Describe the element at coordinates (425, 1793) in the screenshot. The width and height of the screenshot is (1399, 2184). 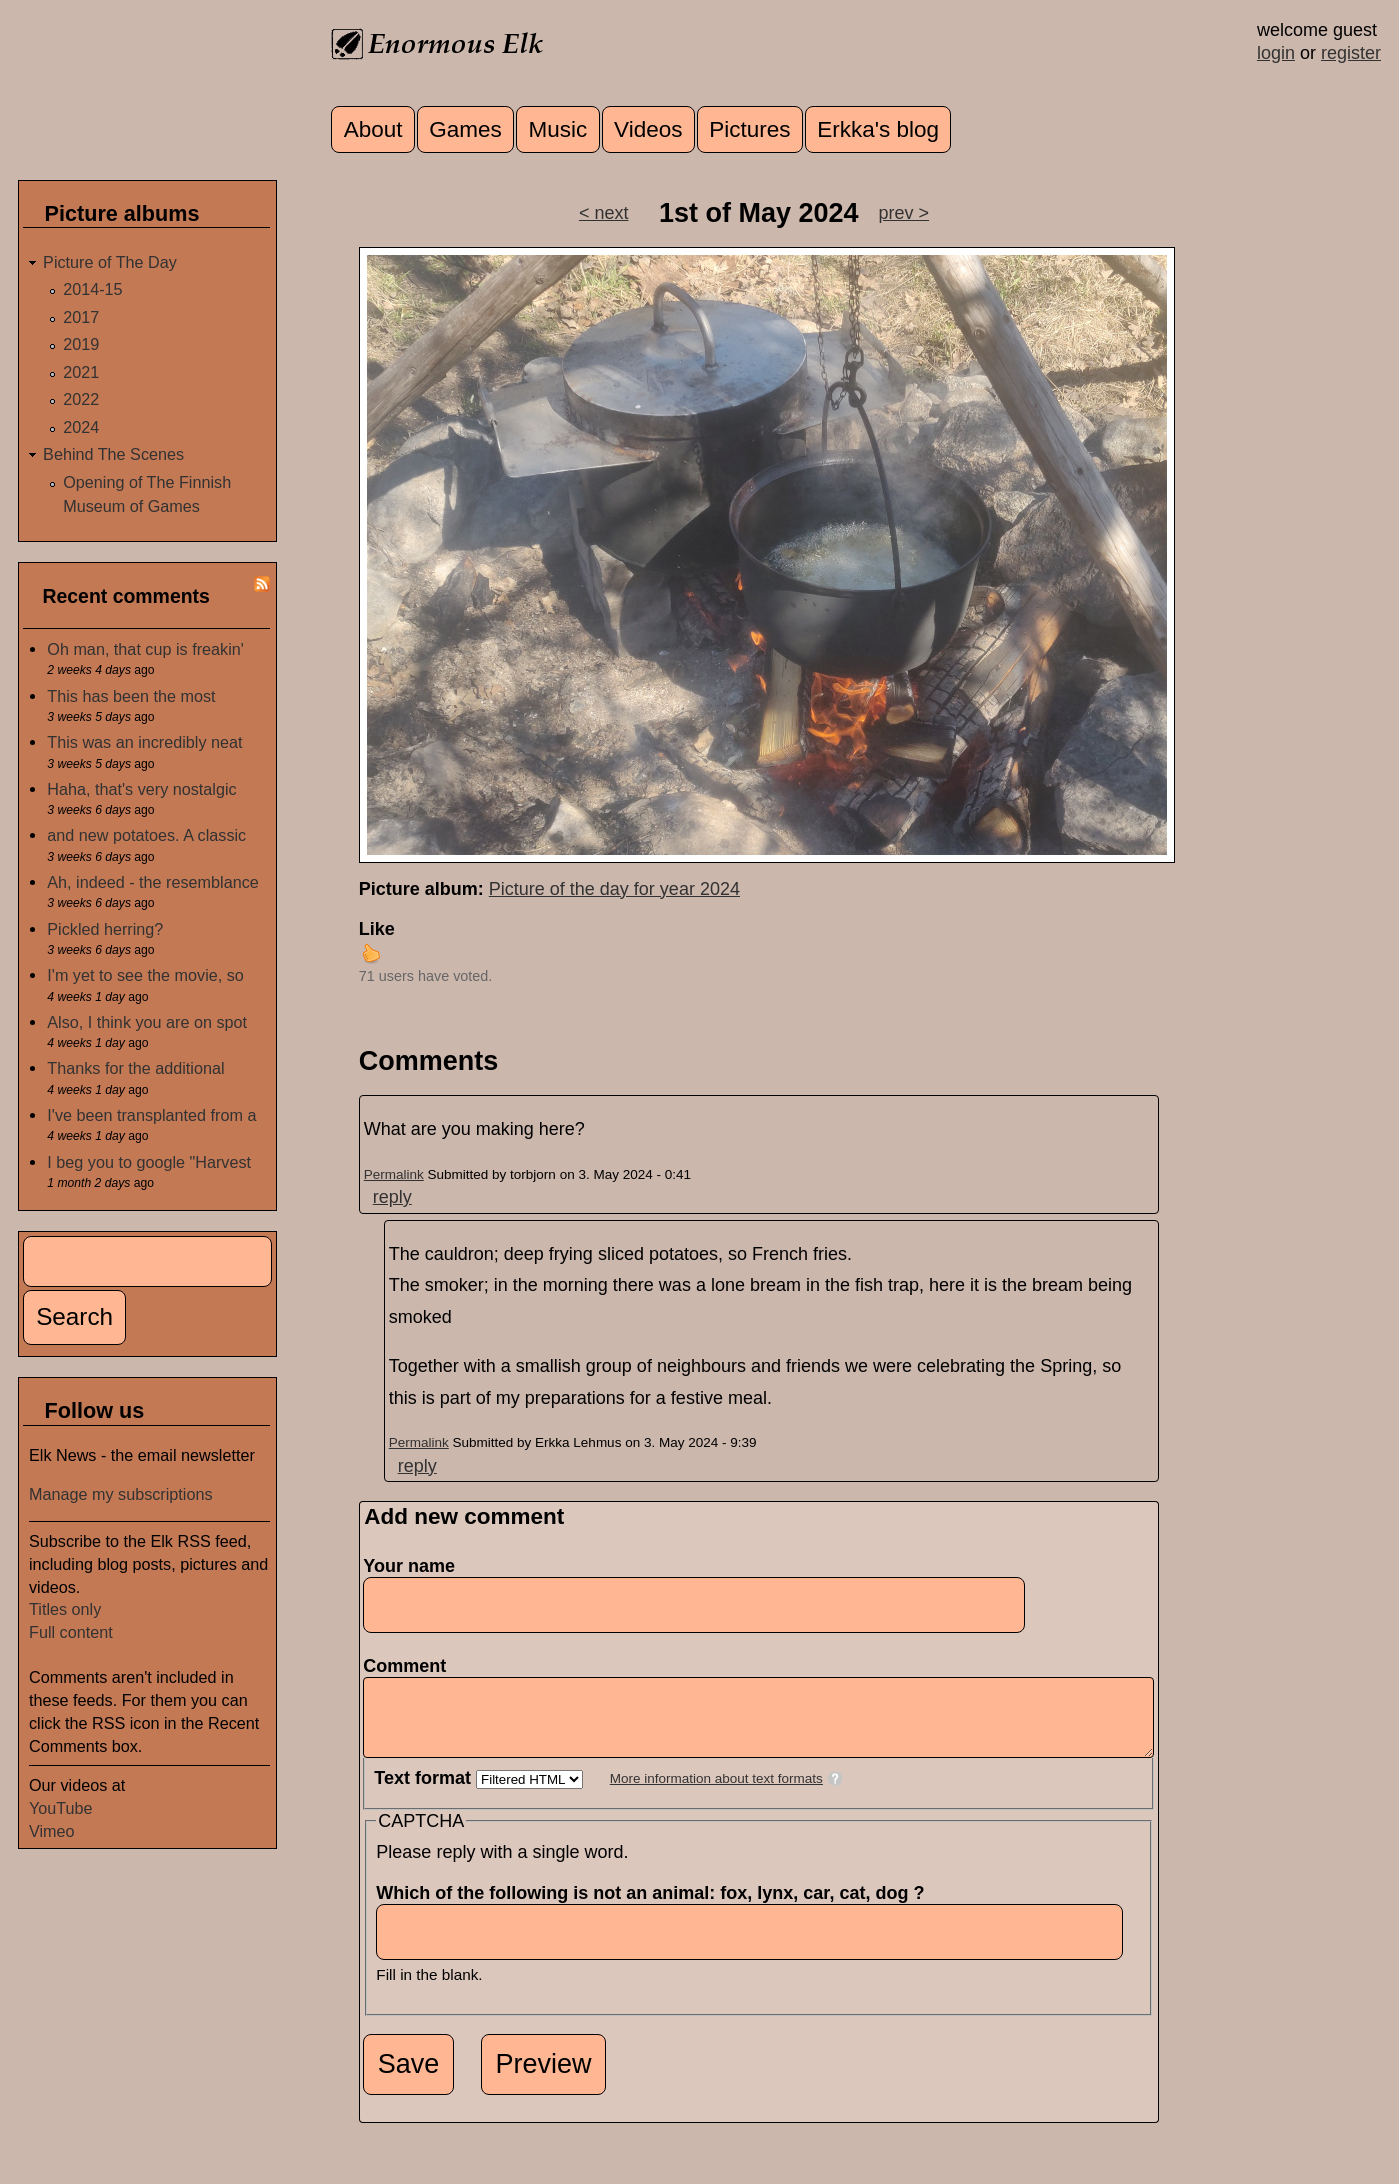
I see `Text format` at that location.